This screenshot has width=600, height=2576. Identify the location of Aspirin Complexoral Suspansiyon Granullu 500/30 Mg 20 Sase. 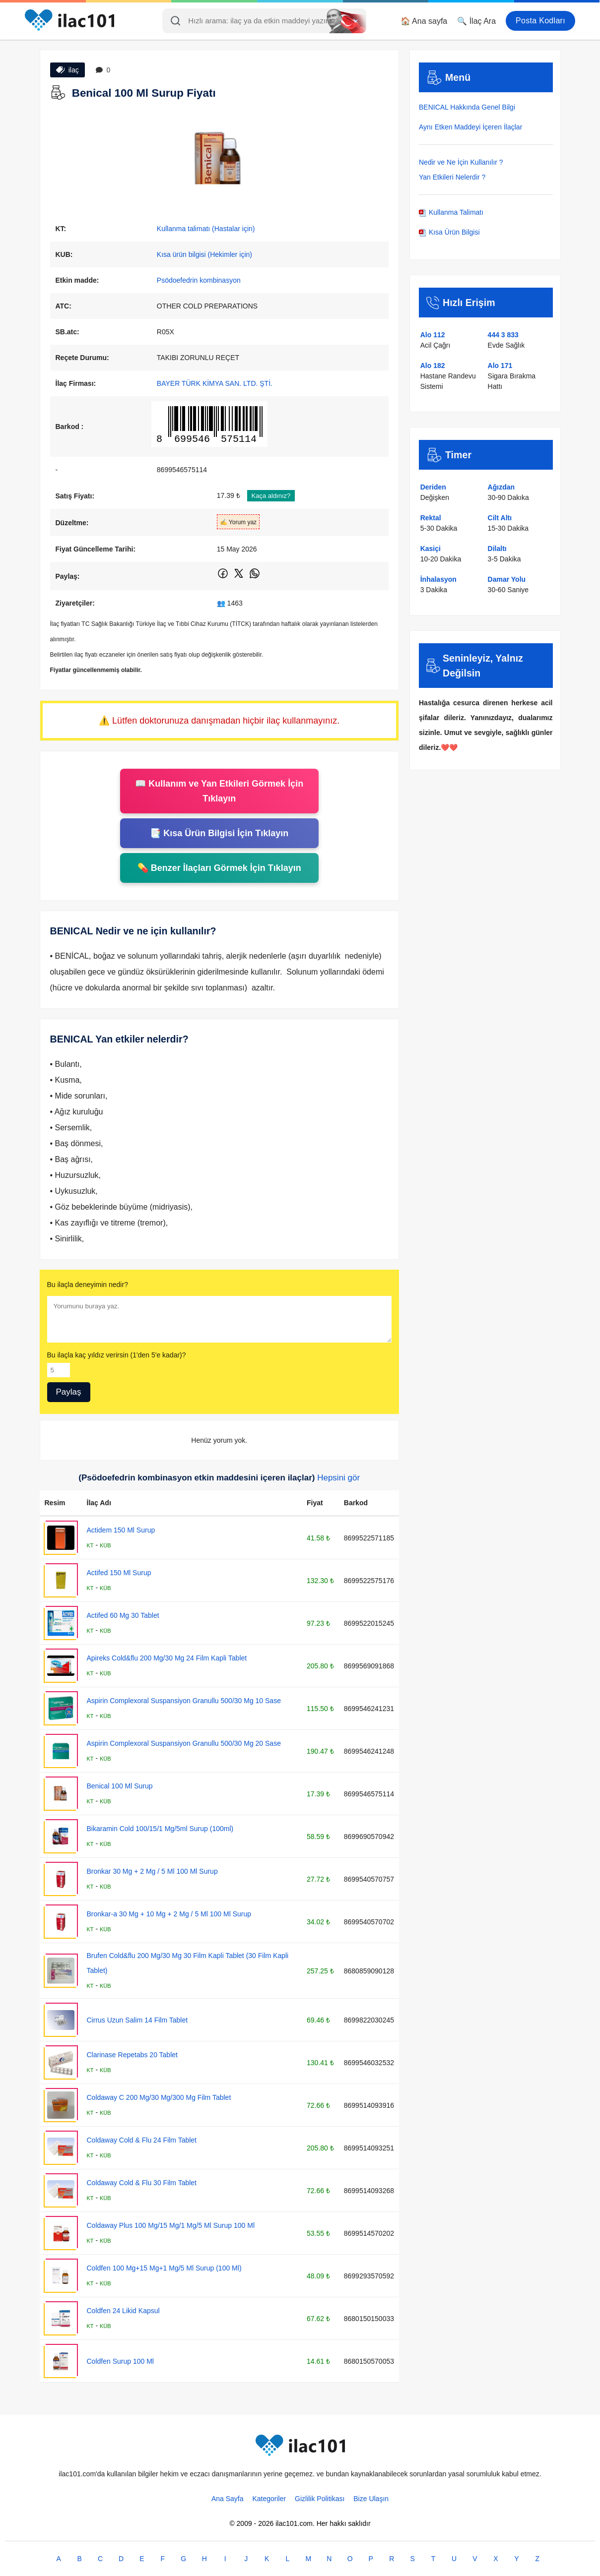
(184, 1743).